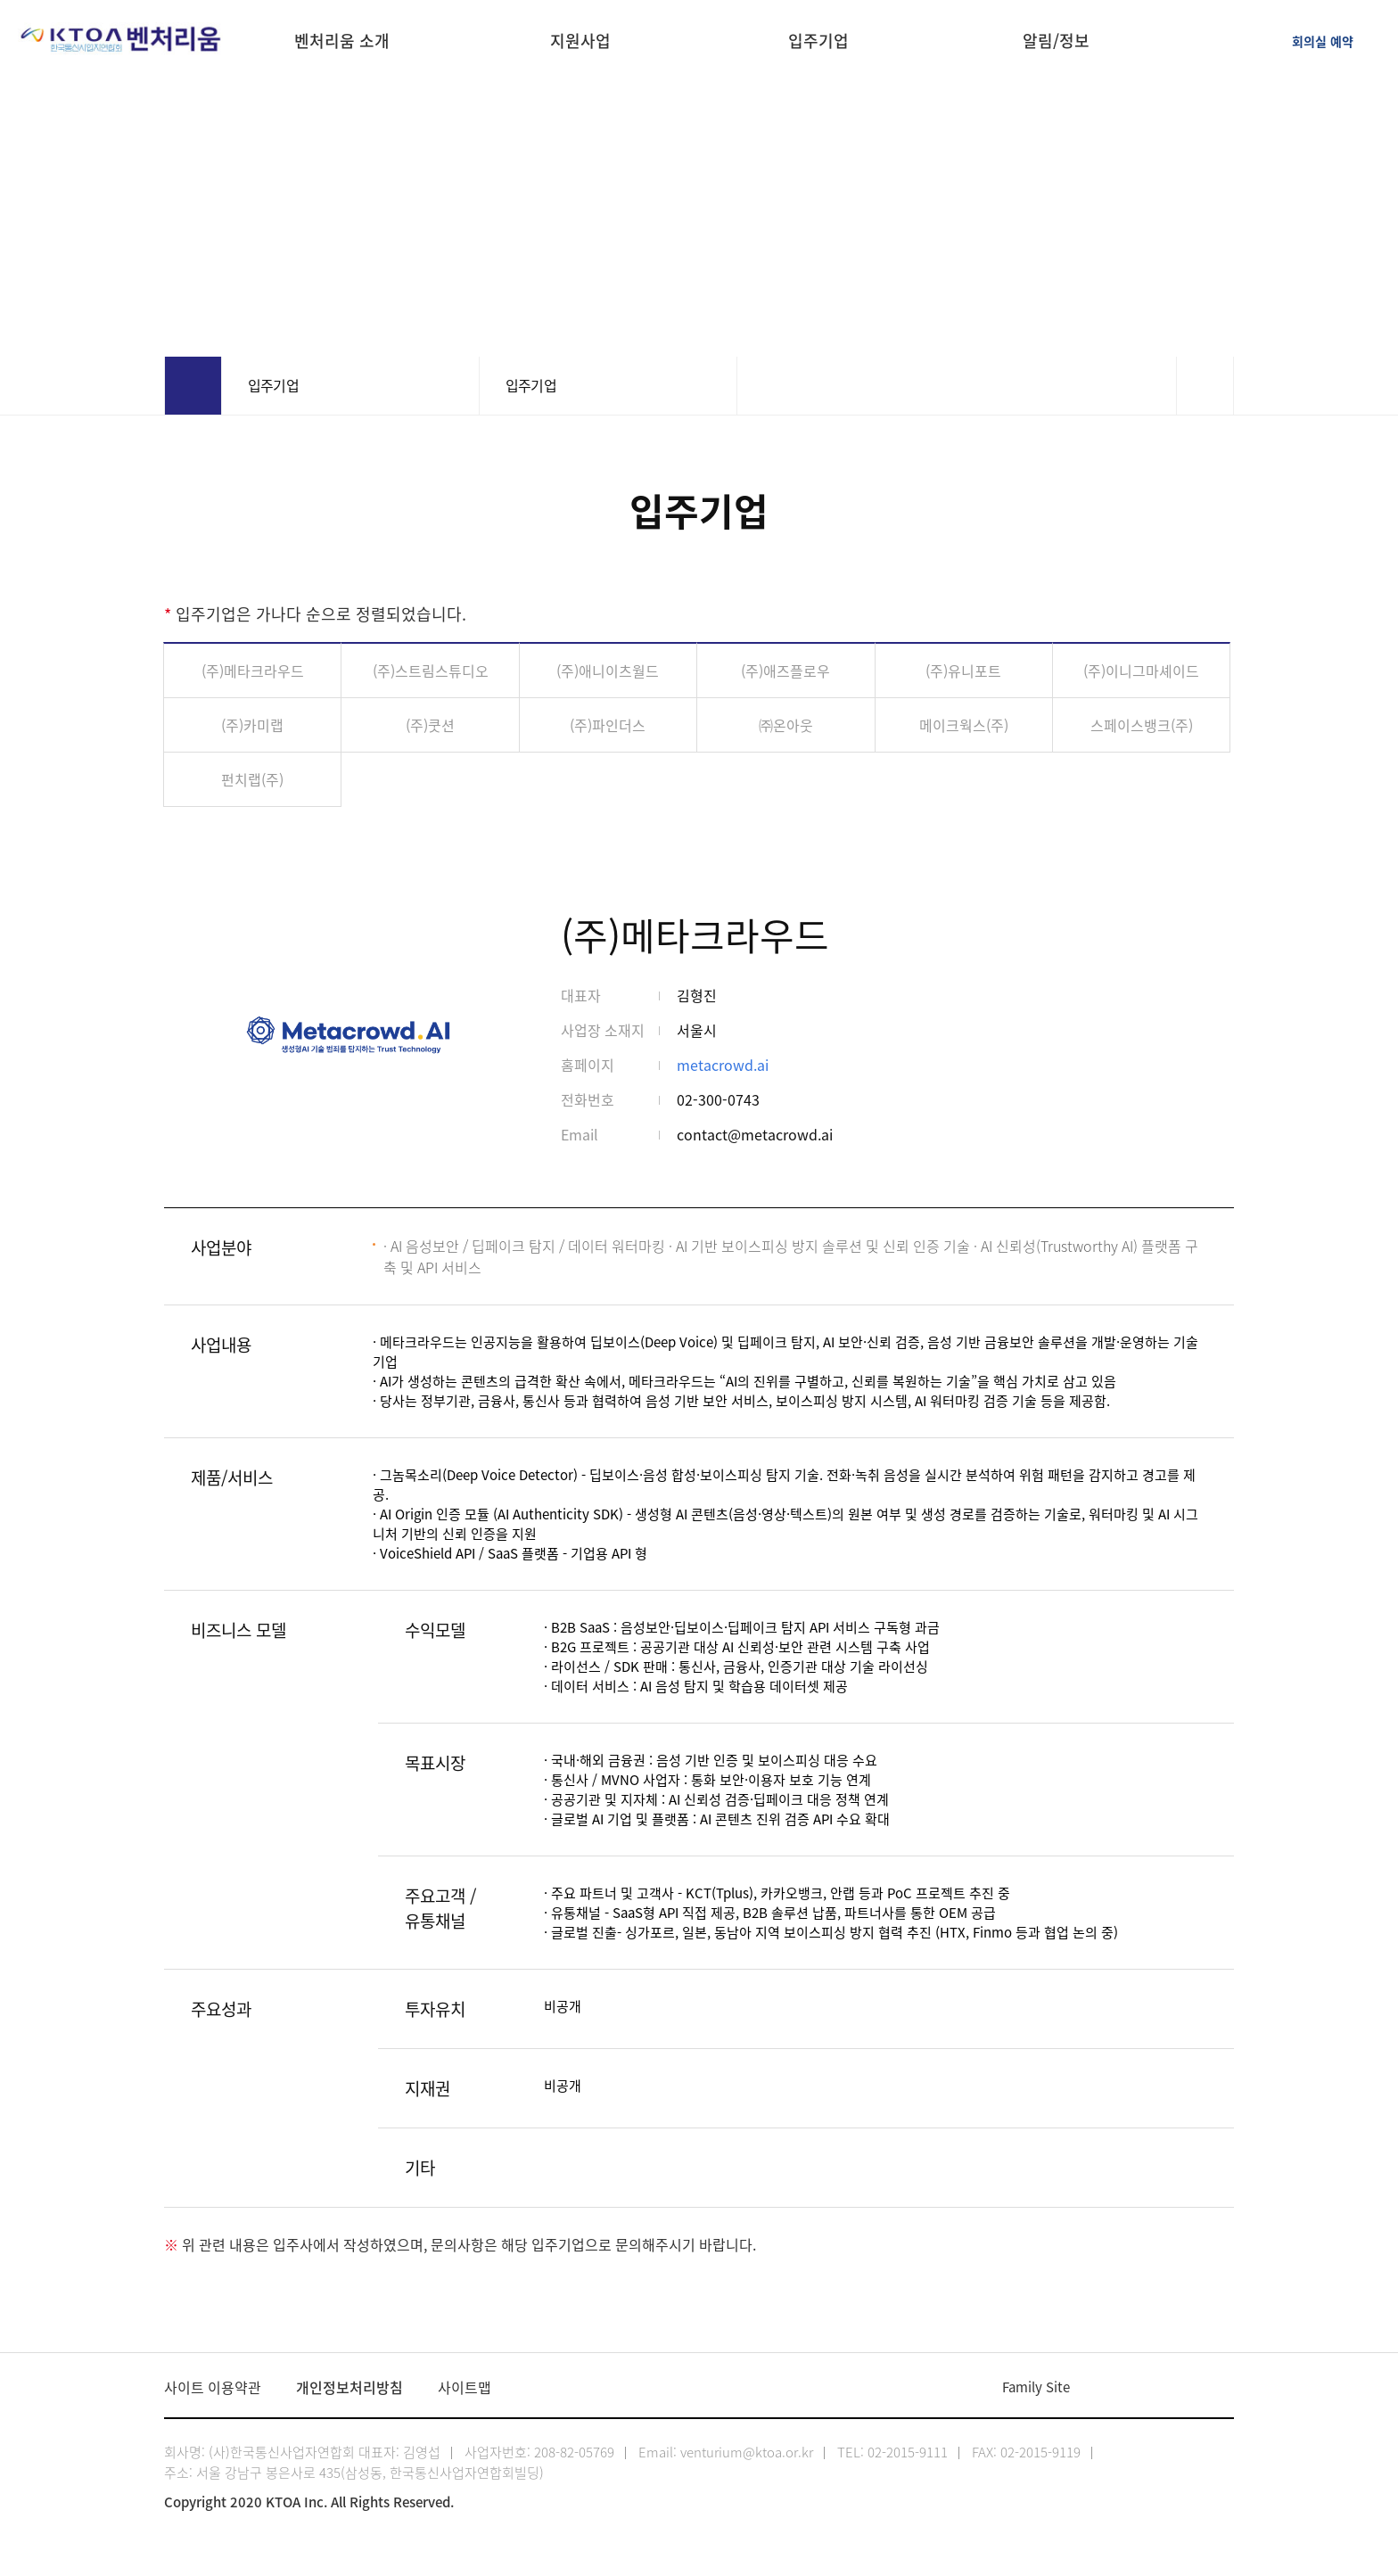 Image resolution: width=1398 pixels, height=2576 pixels. What do you see at coordinates (212, 2387) in the screenshot?
I see `사이트 이용약관` at bounding box center [212, 2387].